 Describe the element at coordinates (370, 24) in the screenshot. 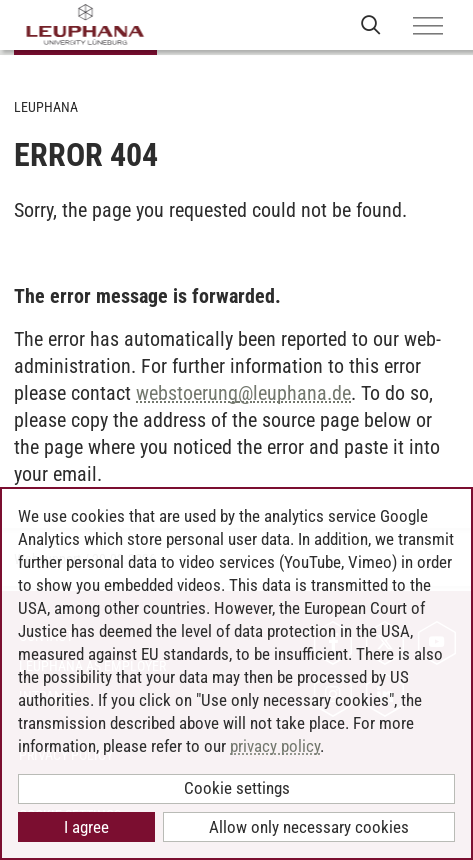

I see `[Open Websearch]` at that location.